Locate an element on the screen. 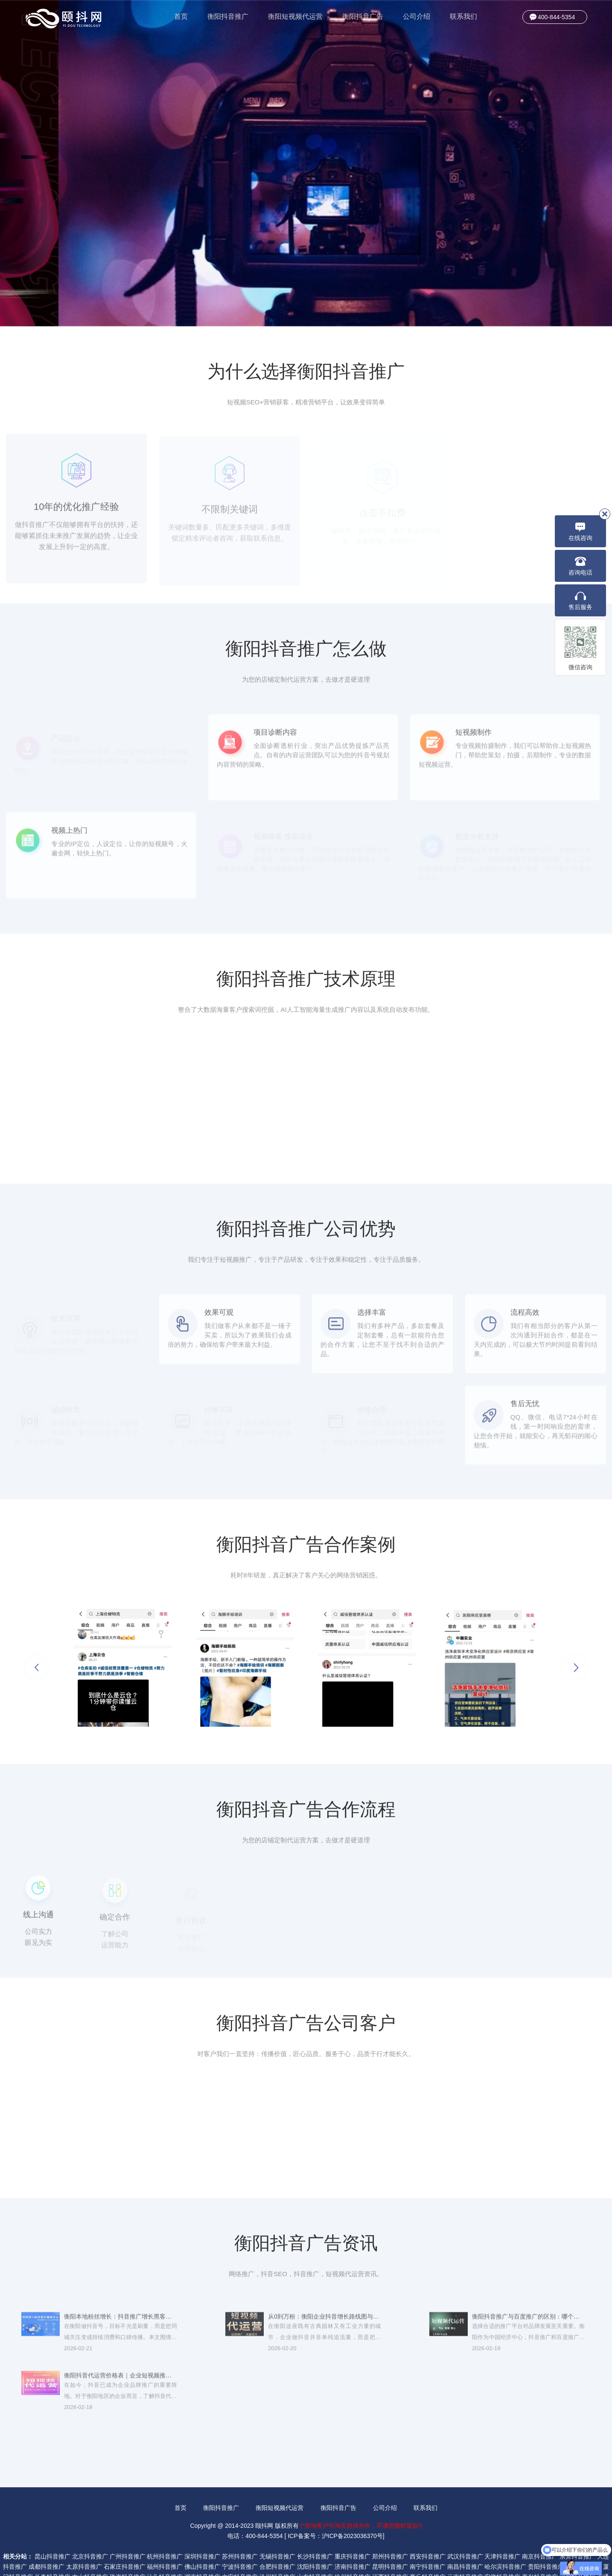 This screenshot has width=612, height=2576. 昆明抖音推广 is located at coordinates (390, 2533).